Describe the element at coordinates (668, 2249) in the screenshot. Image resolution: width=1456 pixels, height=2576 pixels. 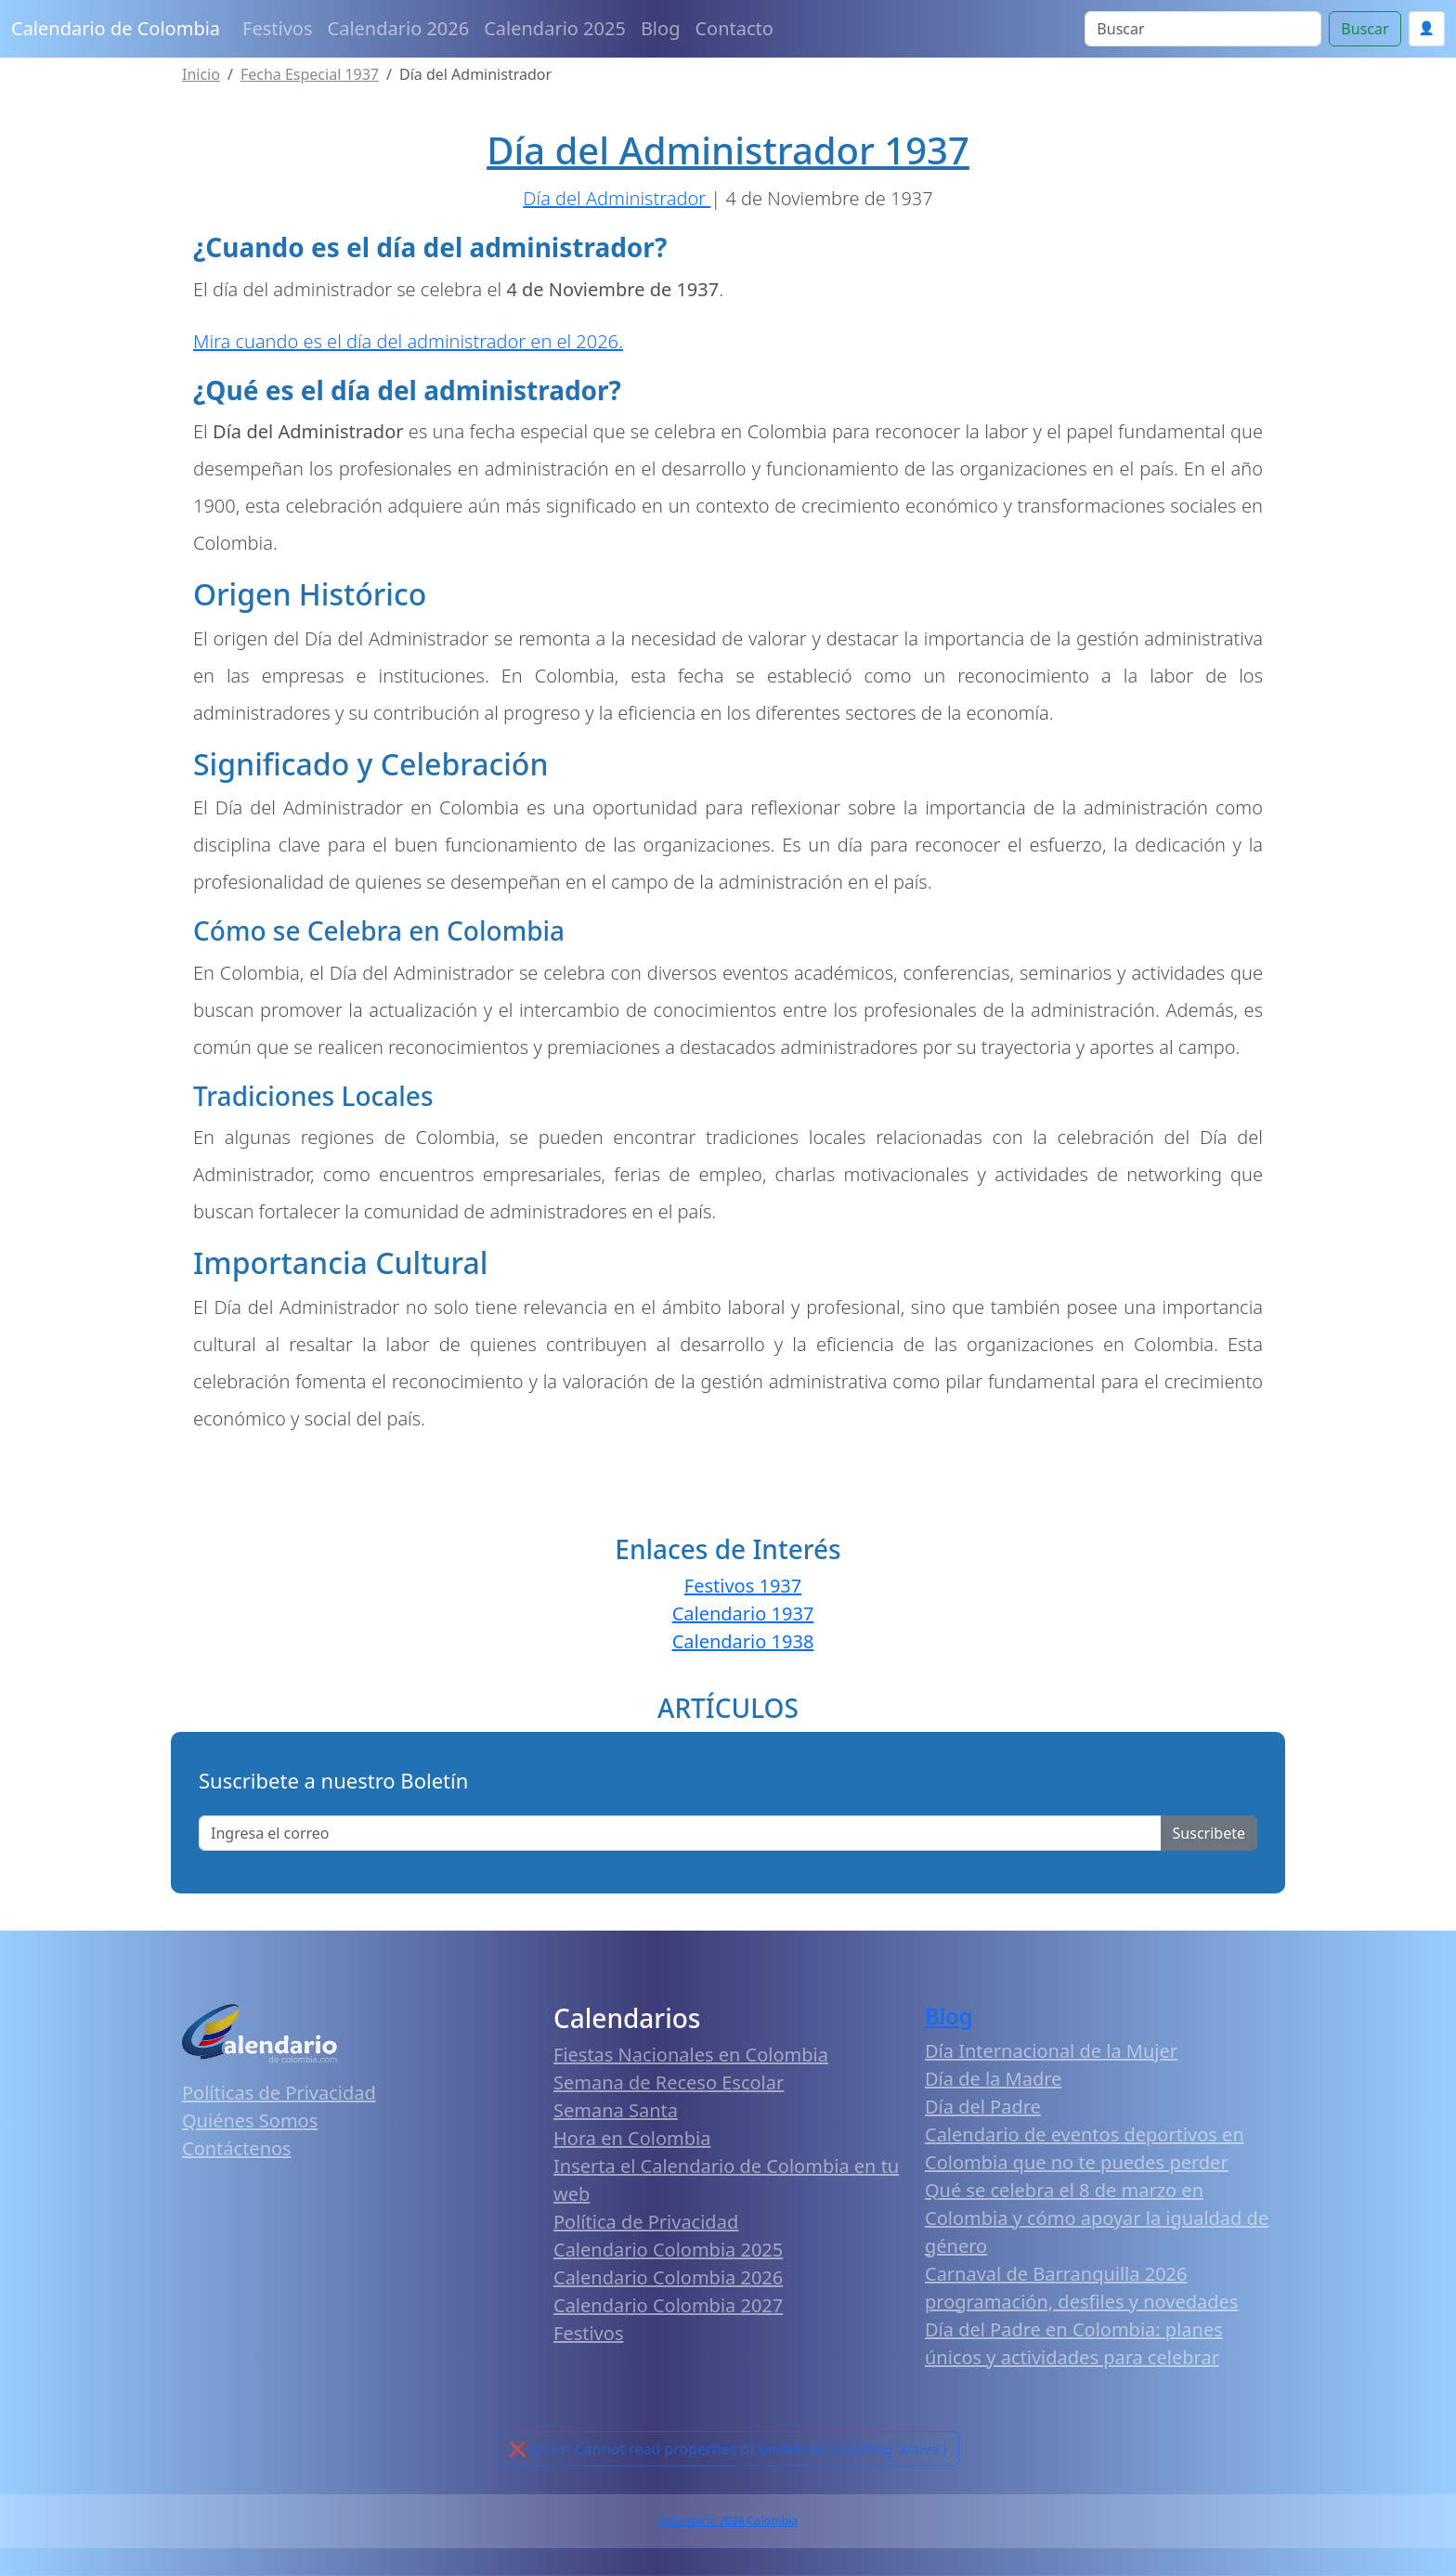
I see `Calendario Colombia 2025` at that location.